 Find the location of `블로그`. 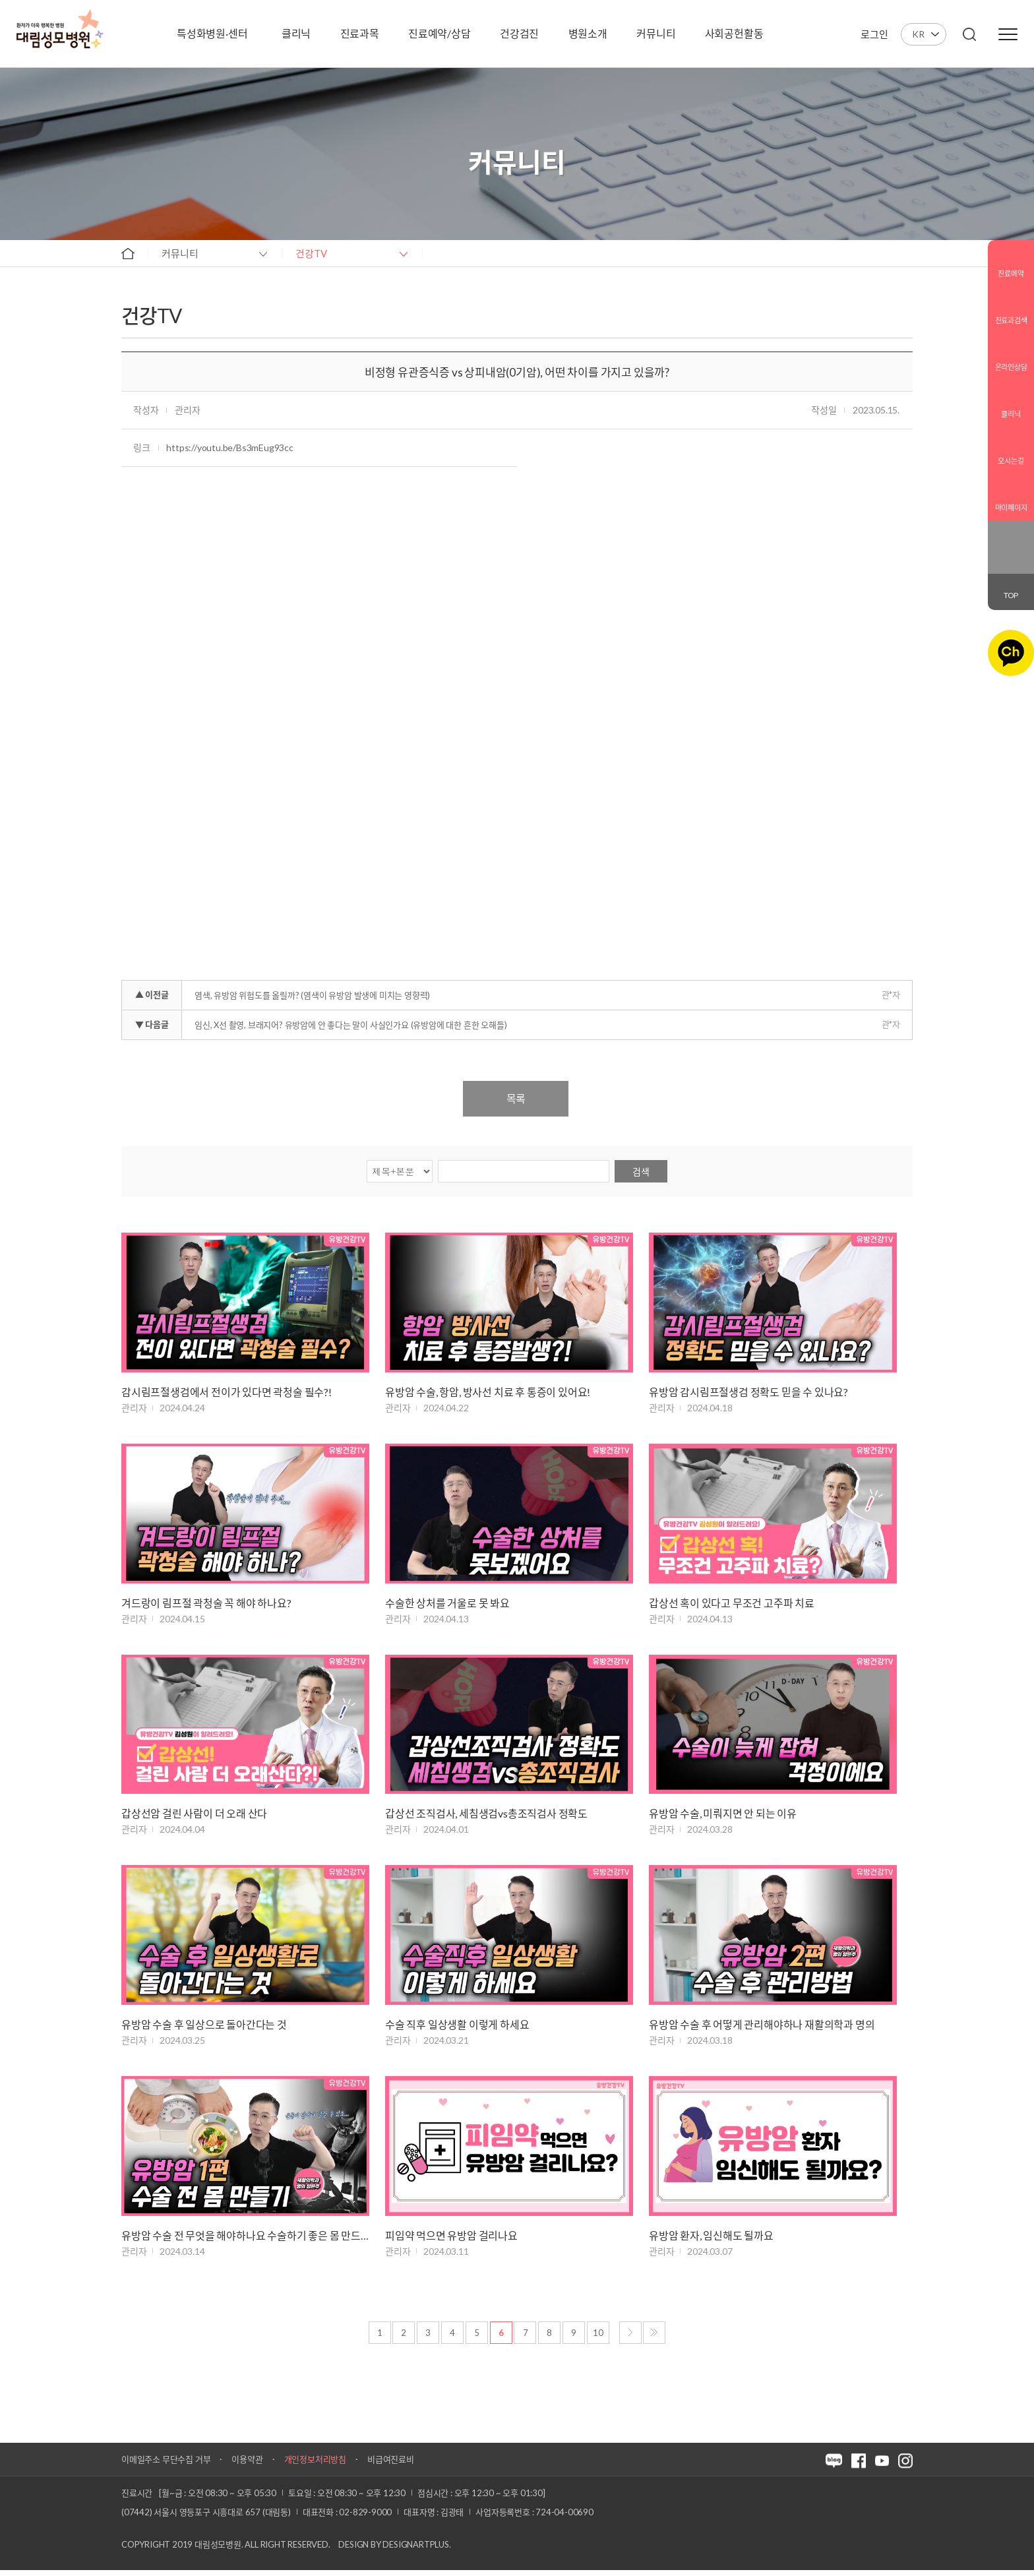

블로그 is located at coordinates (1002, 537).